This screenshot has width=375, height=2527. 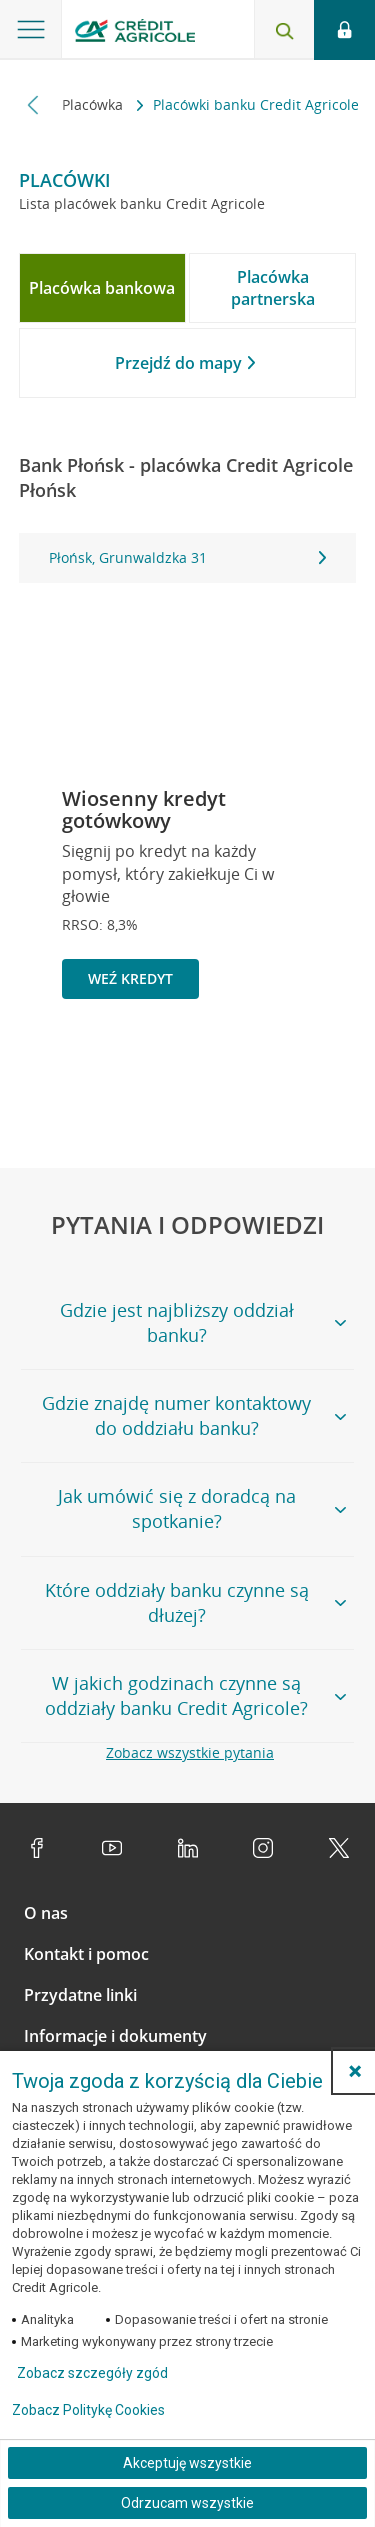 What do you see at coordinates (355, 2071) in the screenshot?
I see `[button]` at bounding box center [355, 2071].